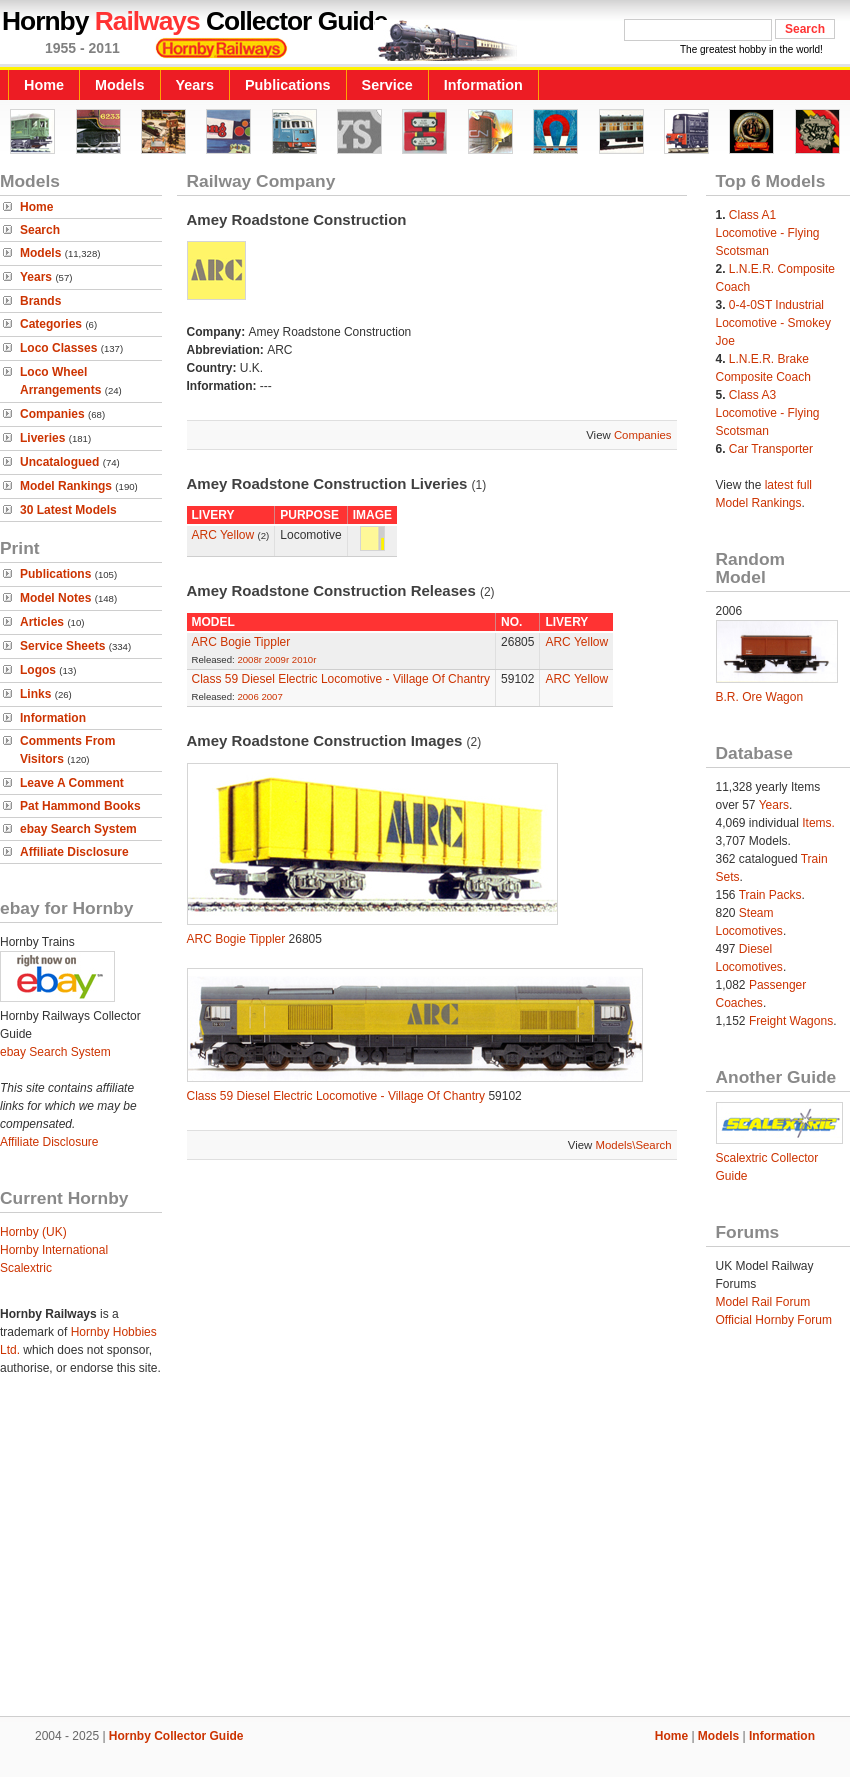 The width and height of the screenshot is (850, 1777). Describe the element at coordinates (176, 1736) in the screenshot. I see `Hornby Collector Guide` at that location.